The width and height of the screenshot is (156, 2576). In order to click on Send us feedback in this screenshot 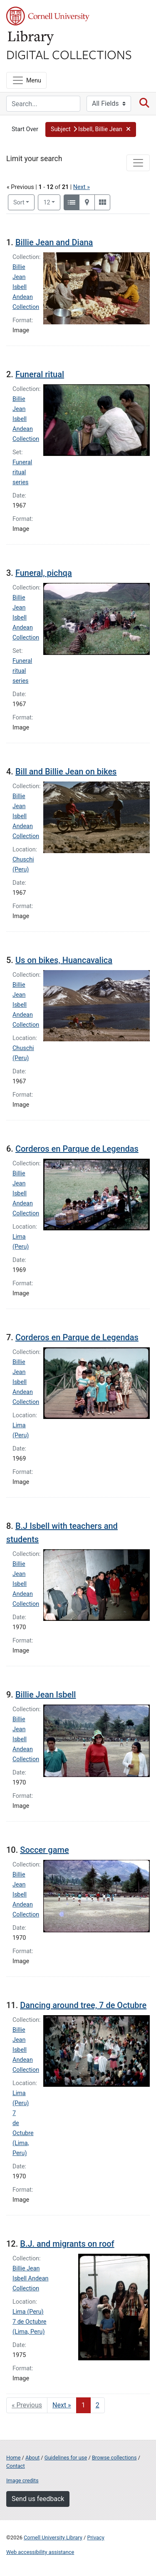, I will do `click(38, 2499)`.